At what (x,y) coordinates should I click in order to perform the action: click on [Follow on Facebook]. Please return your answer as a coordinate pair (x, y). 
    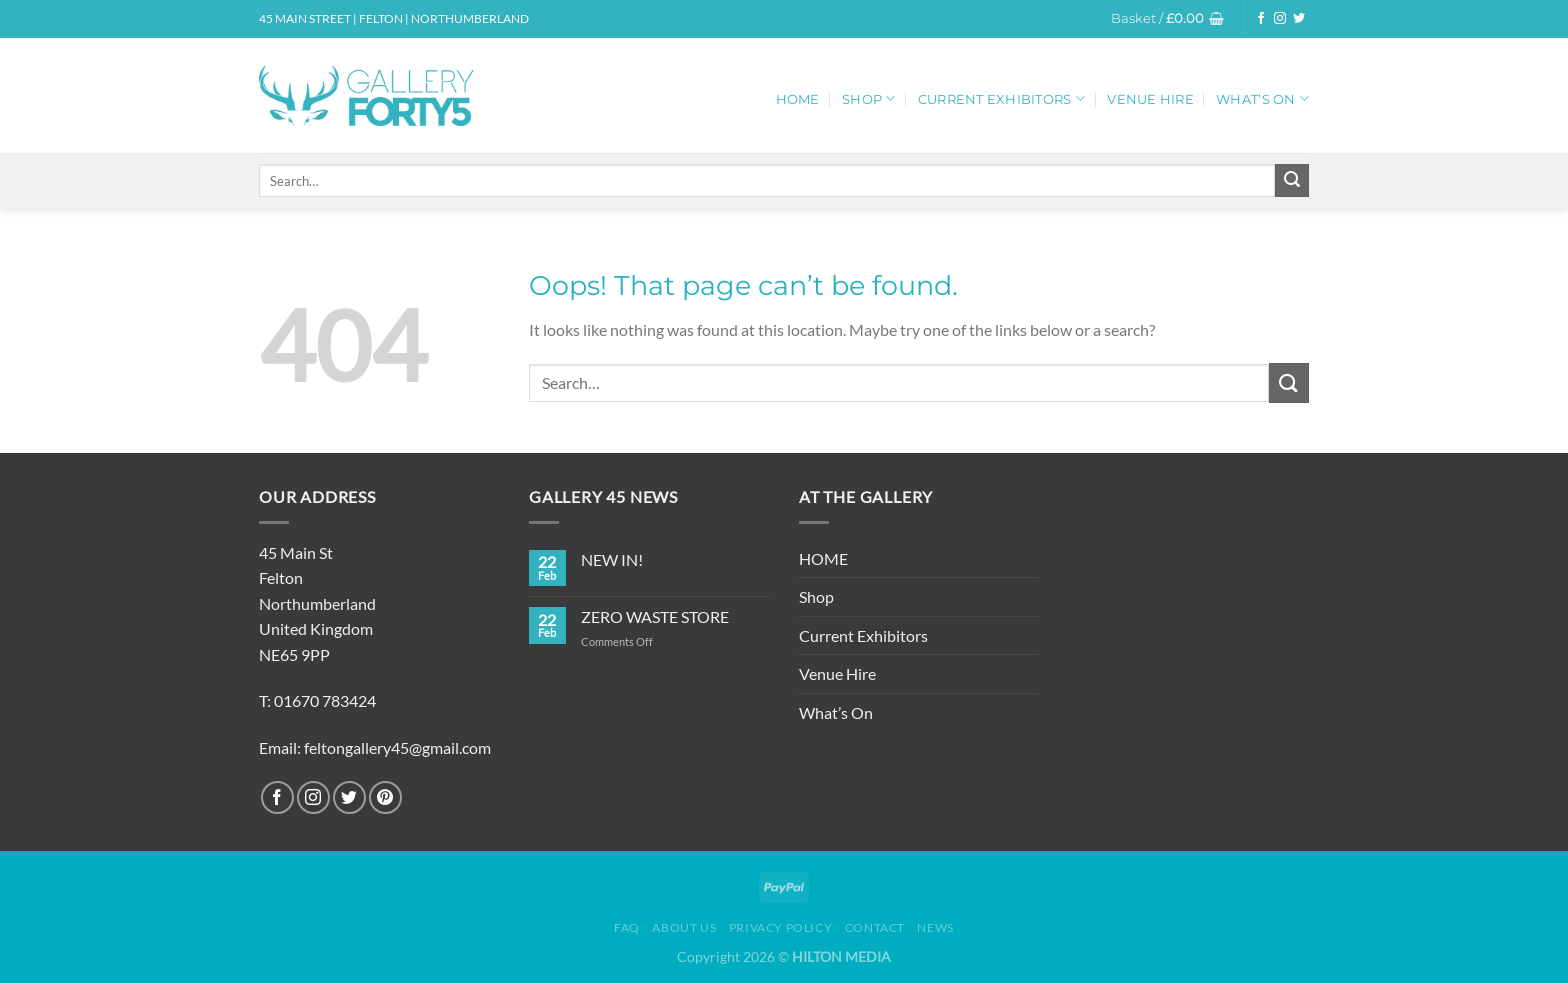
    Looking at the image, I should click on (1261, 19).